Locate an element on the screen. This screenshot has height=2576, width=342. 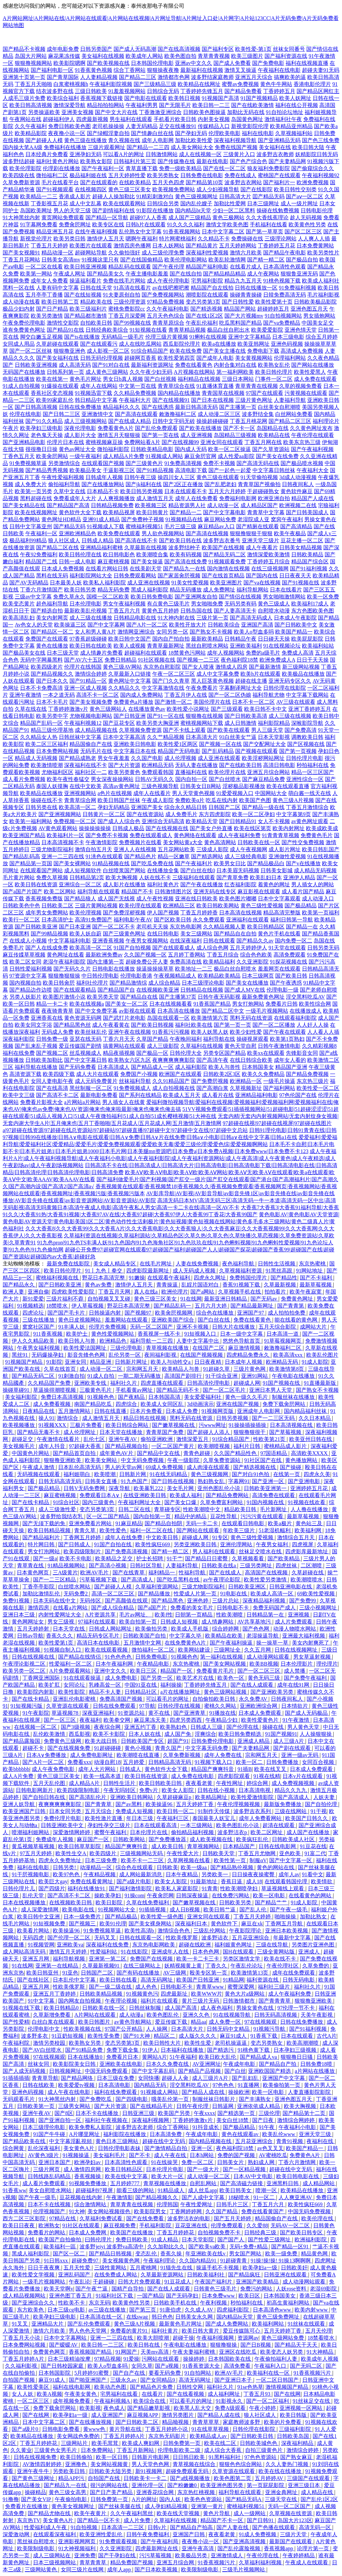
操操婷婷 is located at coordinates (194, 2359).